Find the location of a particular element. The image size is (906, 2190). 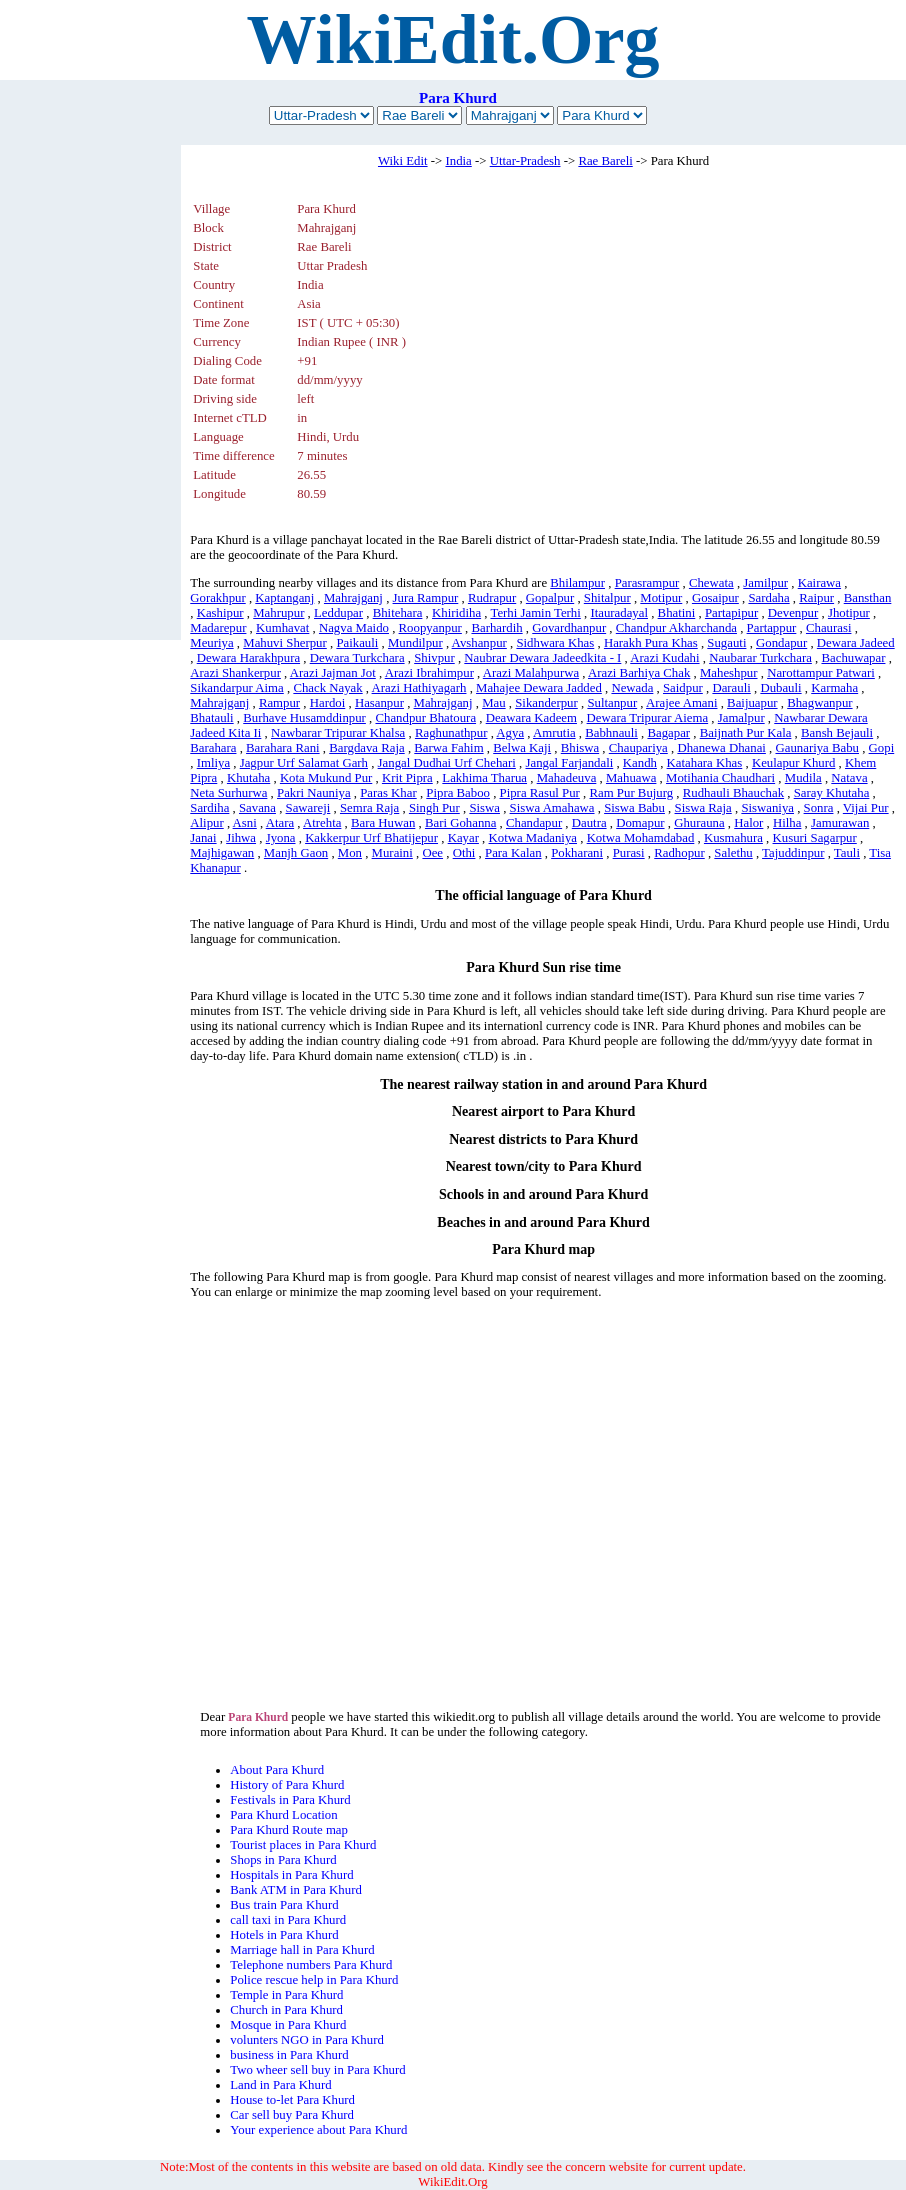

Bari Gohanna is located at coordinates (460, 823).